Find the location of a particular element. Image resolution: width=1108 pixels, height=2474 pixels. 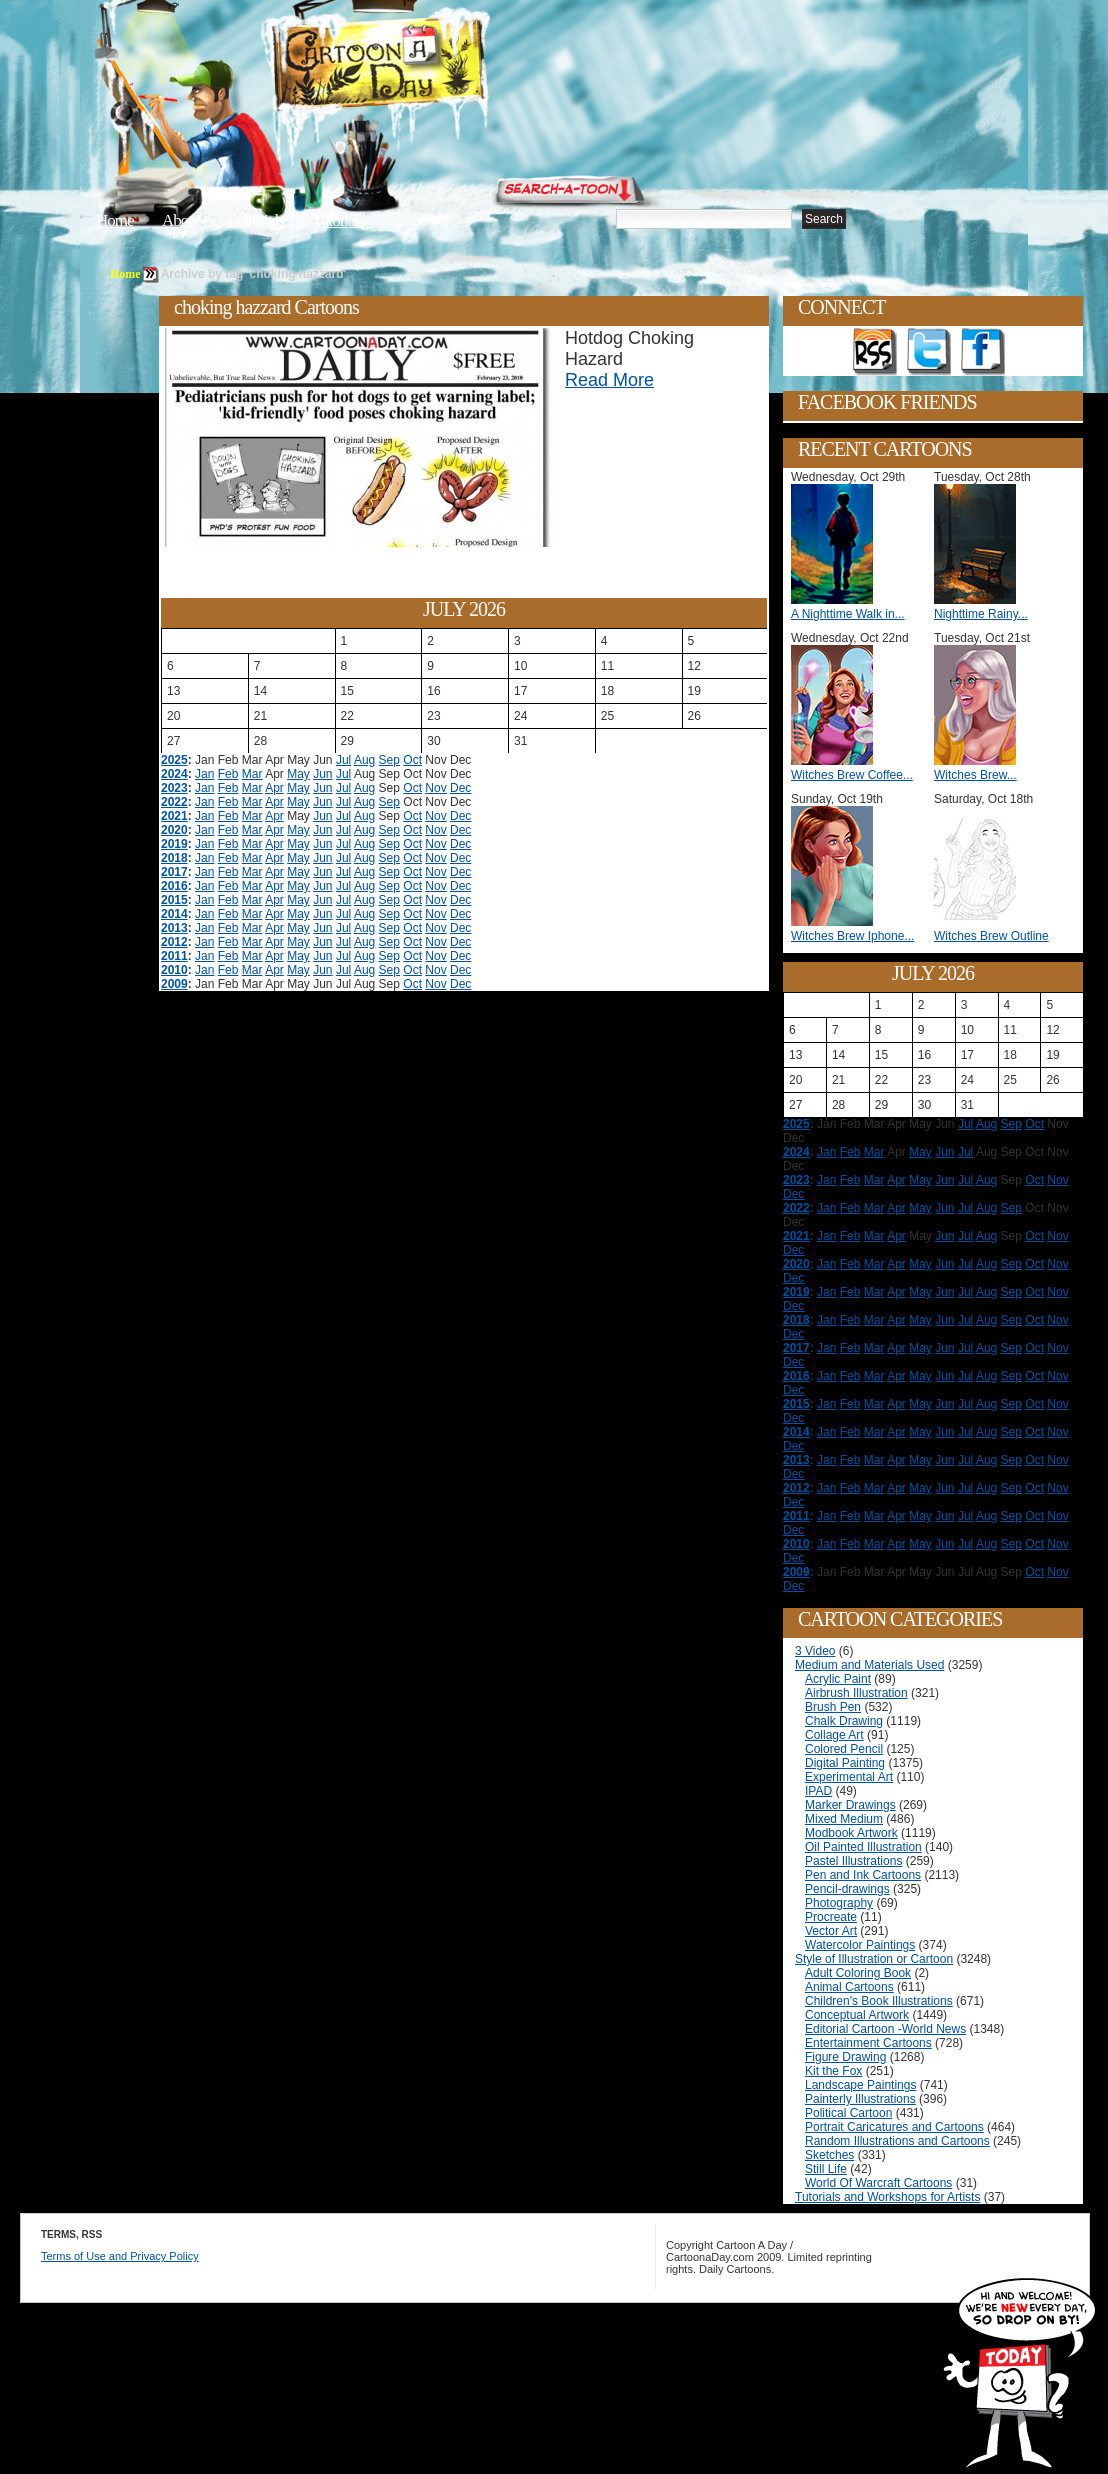

Adult Coloring Book is located at coordinates (858, 1973).